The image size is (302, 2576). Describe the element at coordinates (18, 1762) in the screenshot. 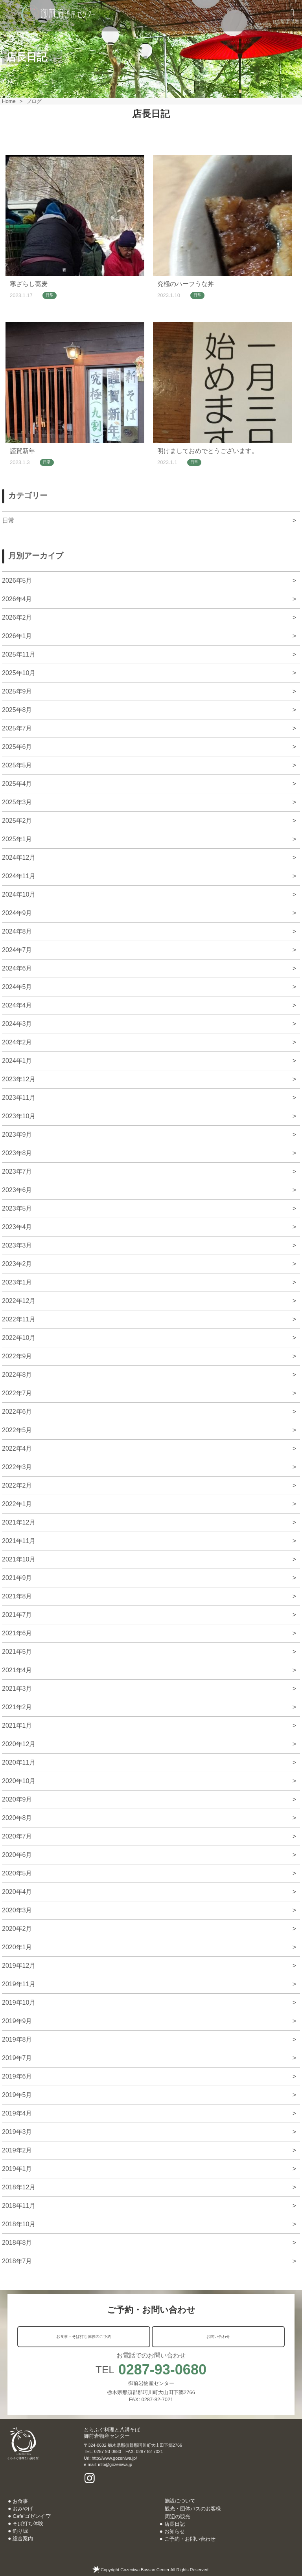

I see `2020年11月` at that location.